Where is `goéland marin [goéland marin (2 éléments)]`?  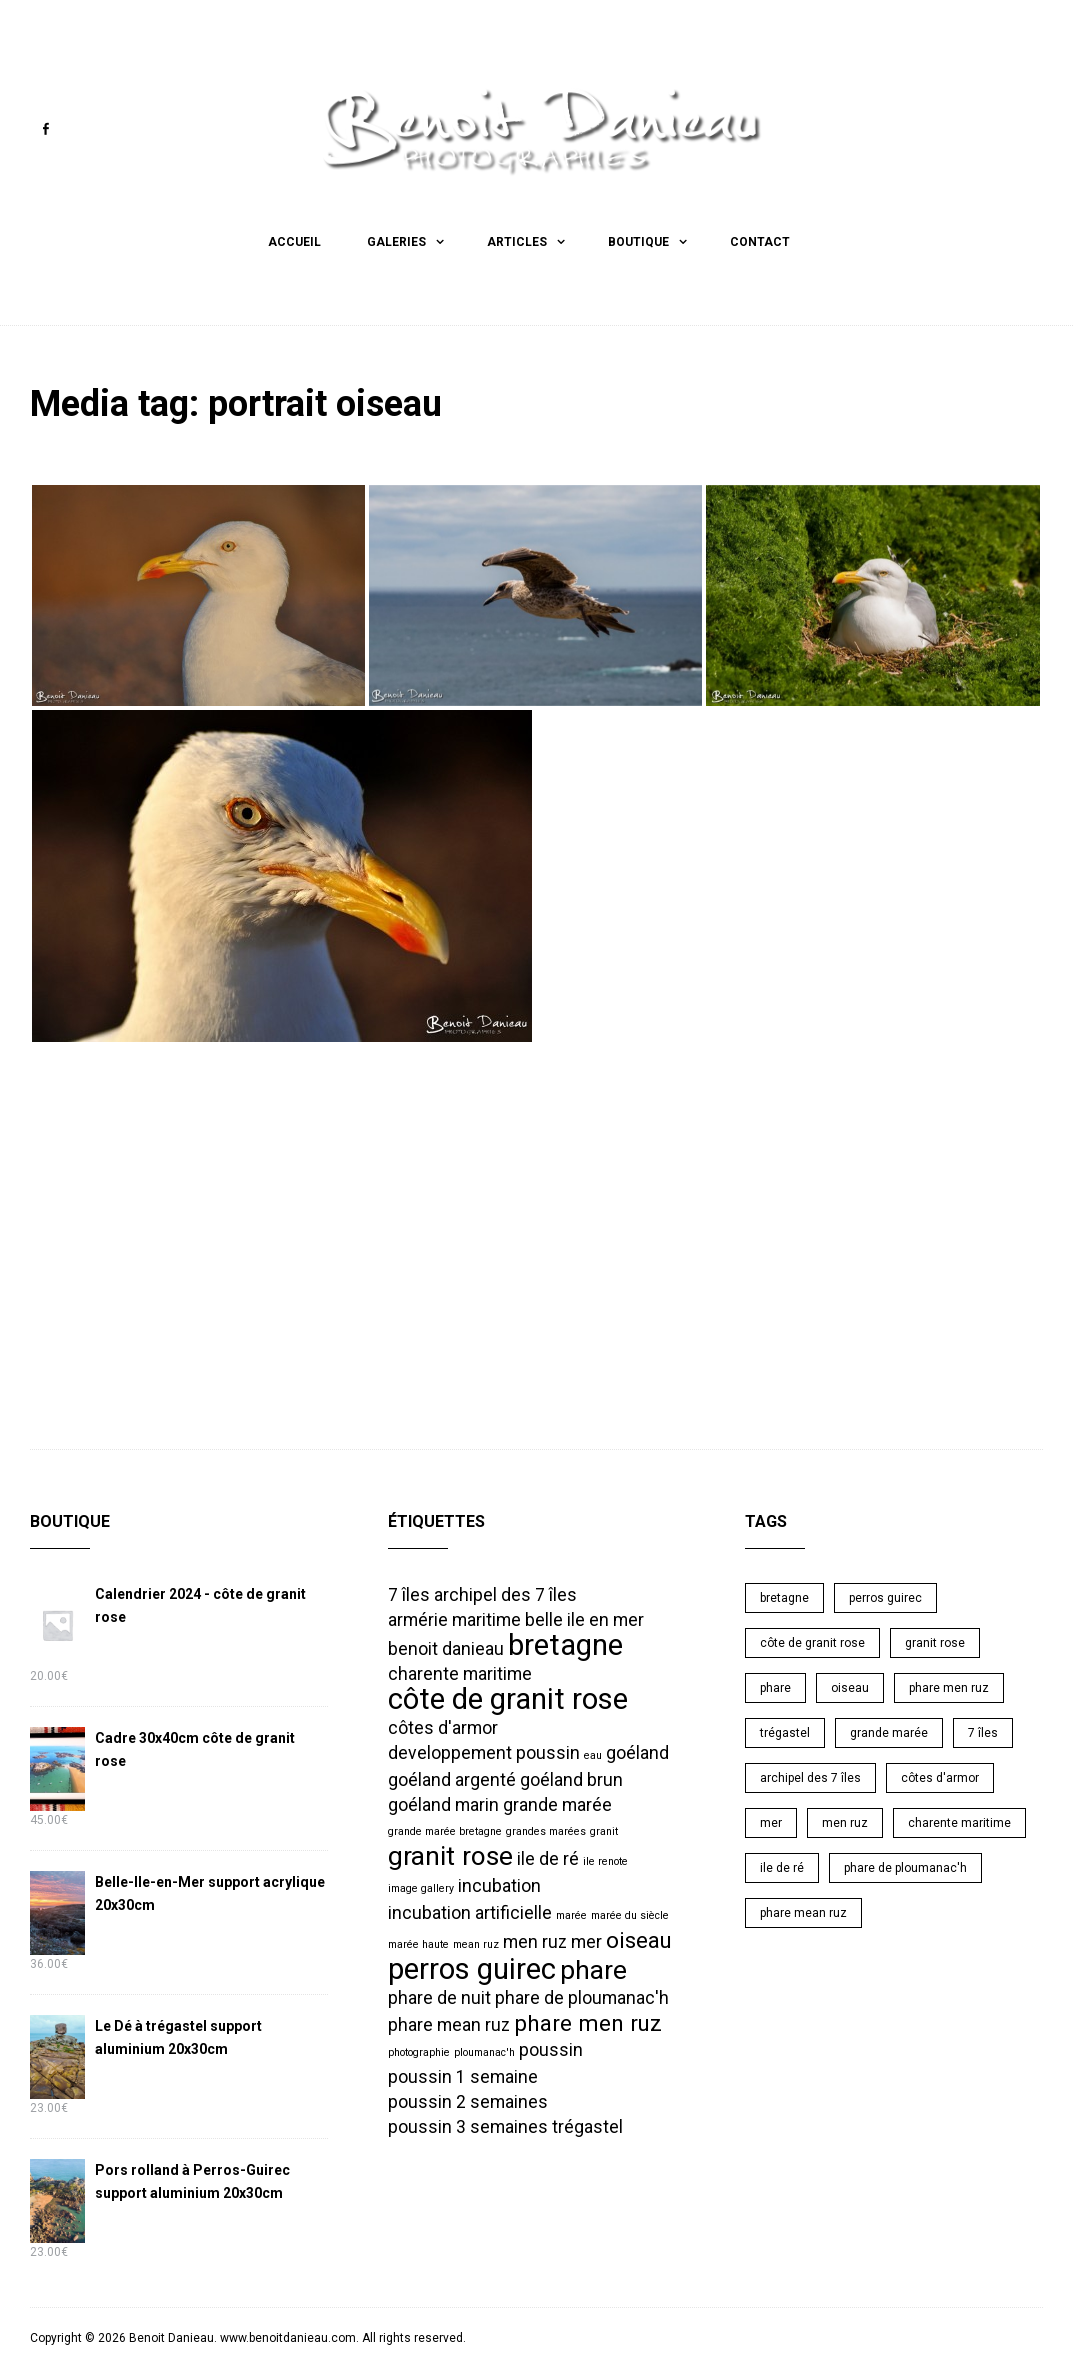
goéland marin [goéland marin (2 éléments)] is located at coordinates (443, 1803).